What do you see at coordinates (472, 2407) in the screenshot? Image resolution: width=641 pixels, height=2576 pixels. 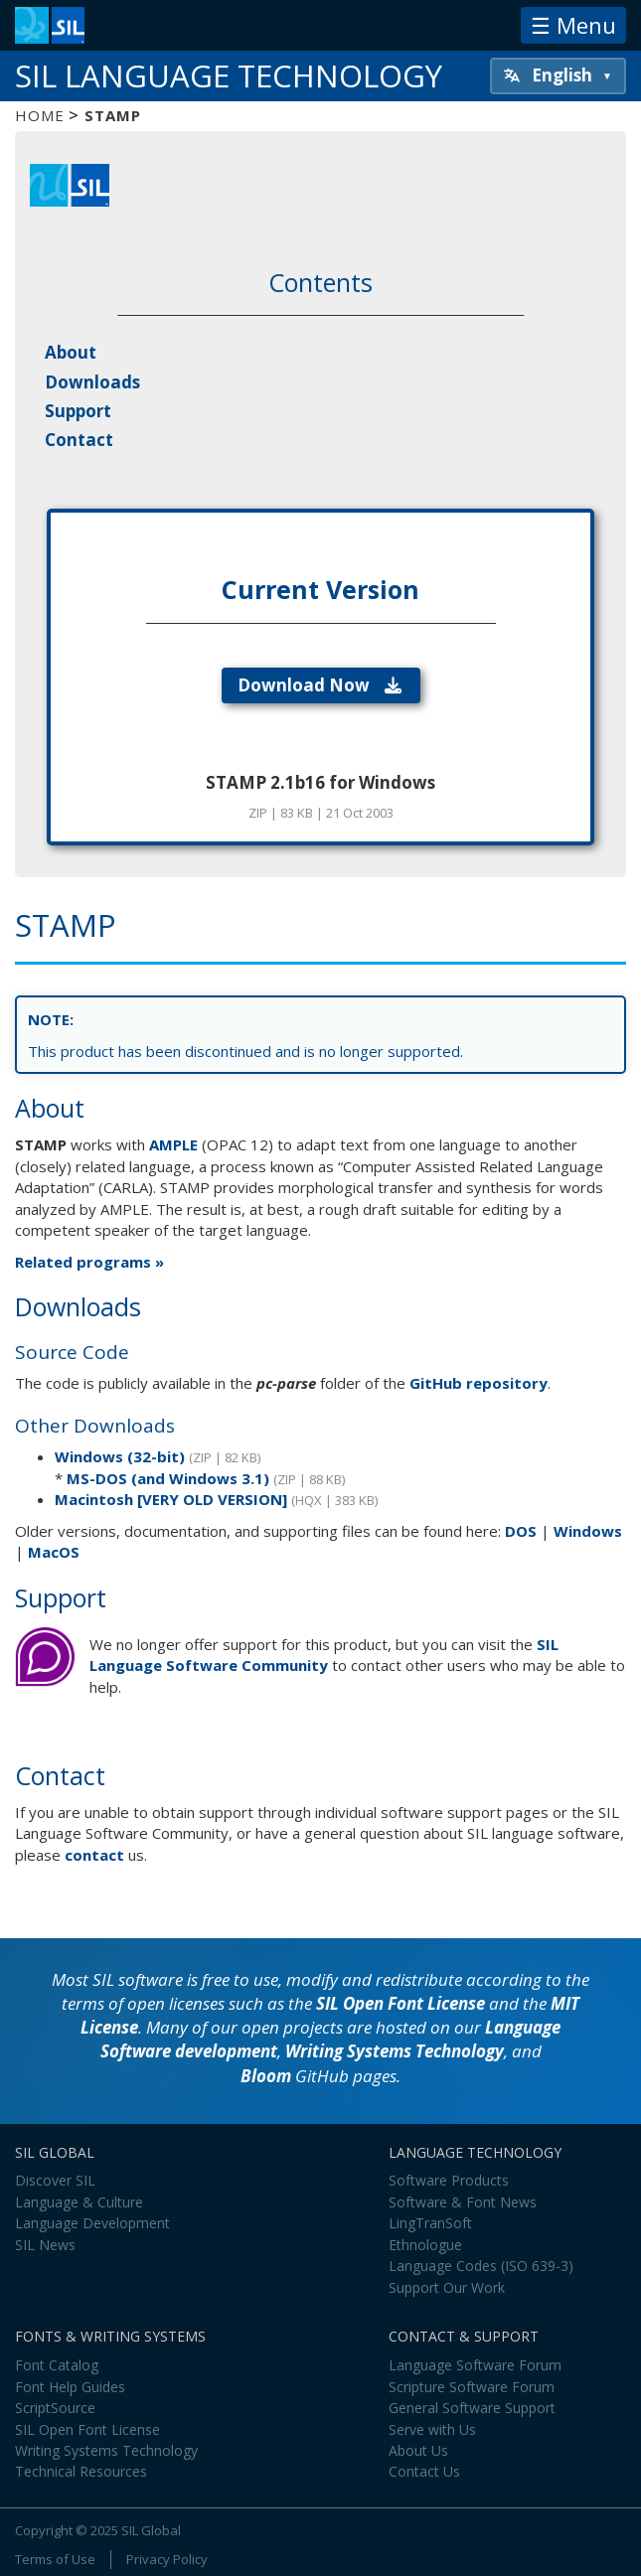 I see `General Software Support` at bounding box center [472, 2407].